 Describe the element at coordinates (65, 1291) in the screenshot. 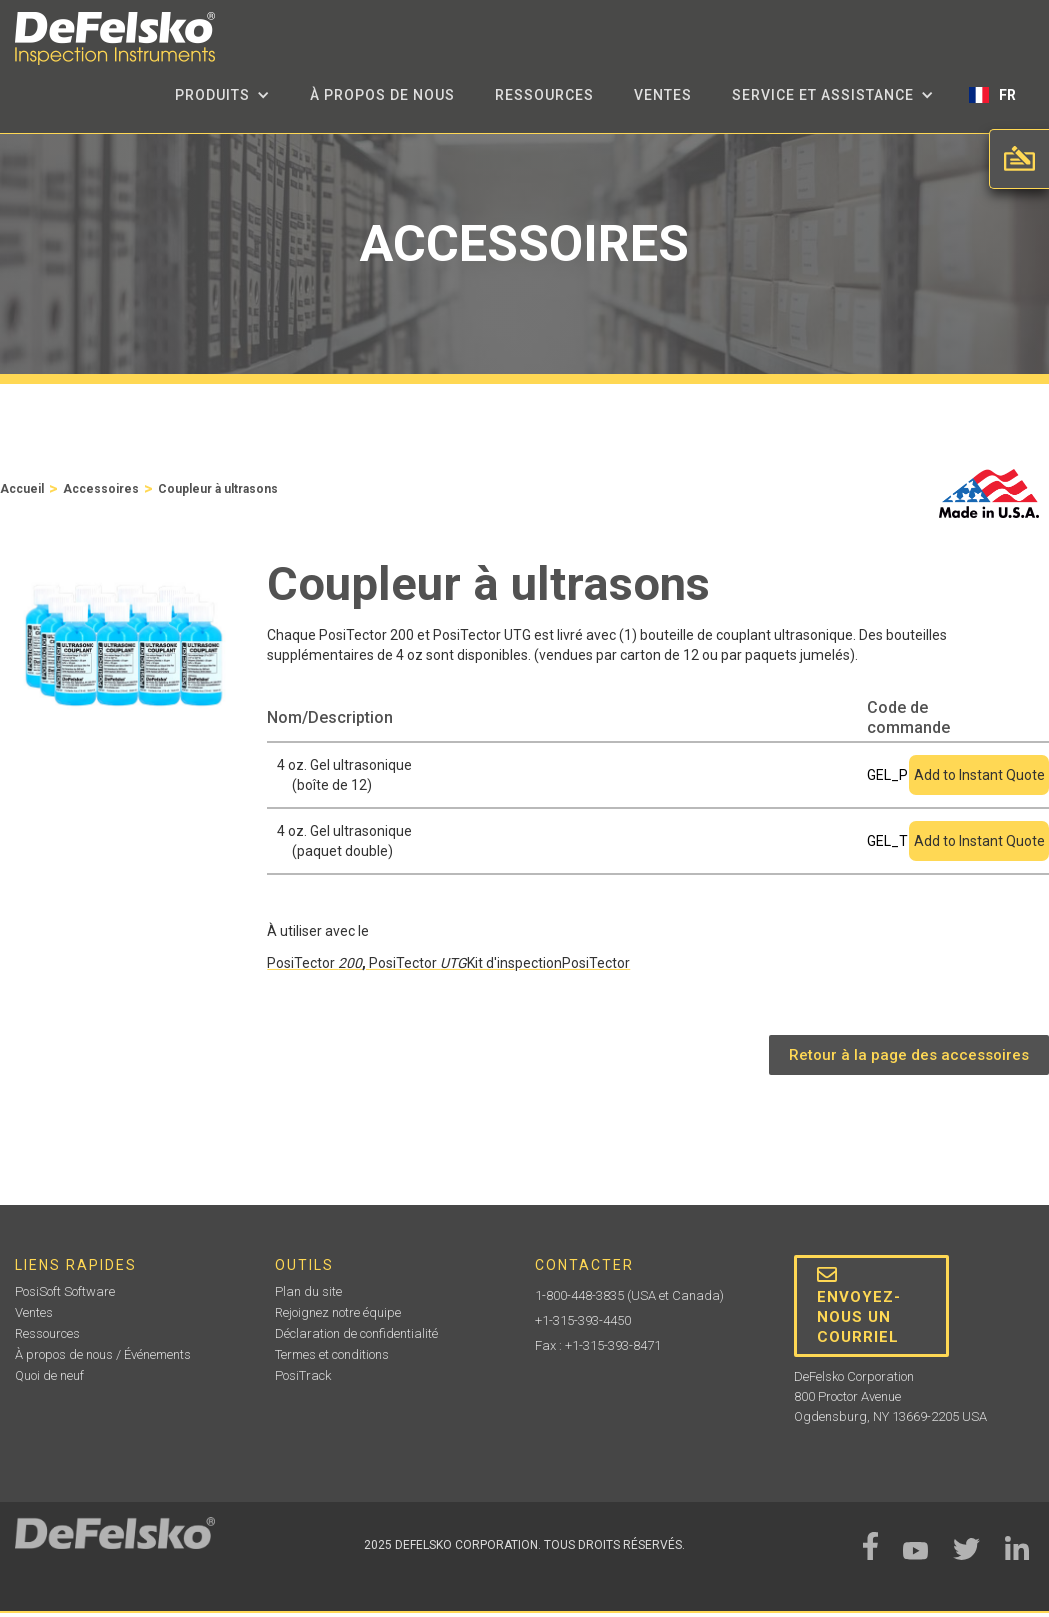

I see `PosiSoft Software` at that location.